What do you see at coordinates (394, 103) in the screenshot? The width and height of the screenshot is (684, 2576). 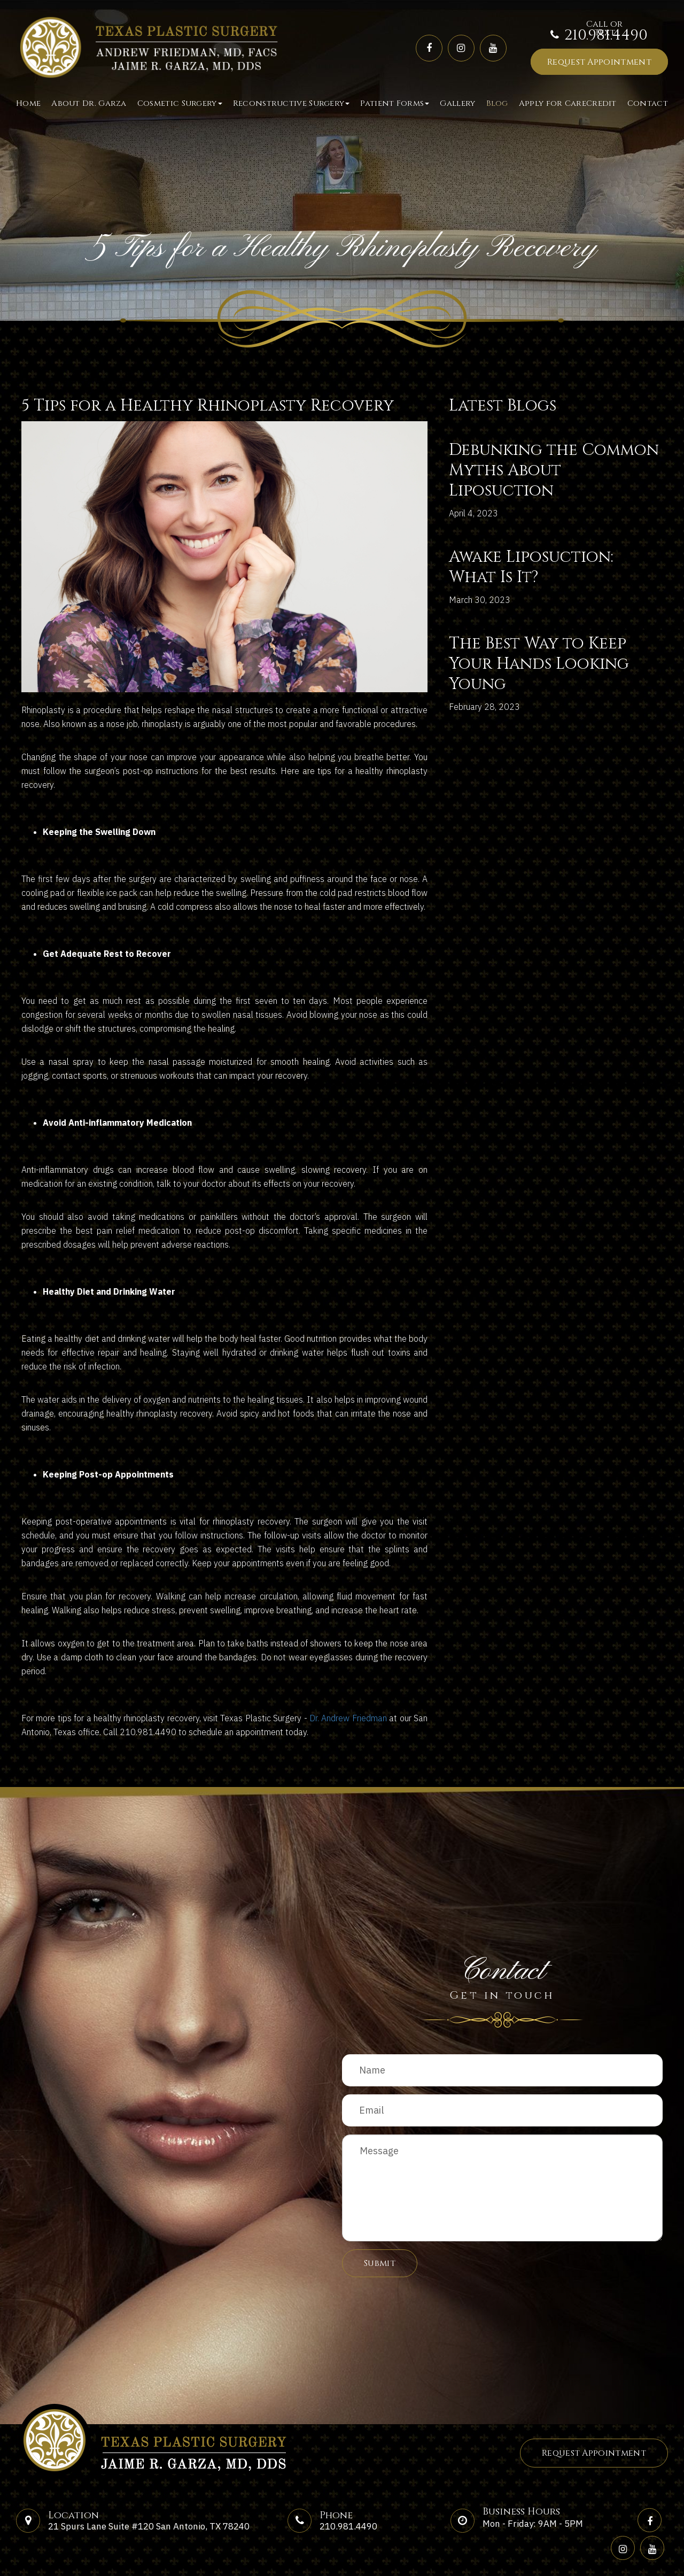 I see `Patient Forms [button]` at bounding box center [394, 103].